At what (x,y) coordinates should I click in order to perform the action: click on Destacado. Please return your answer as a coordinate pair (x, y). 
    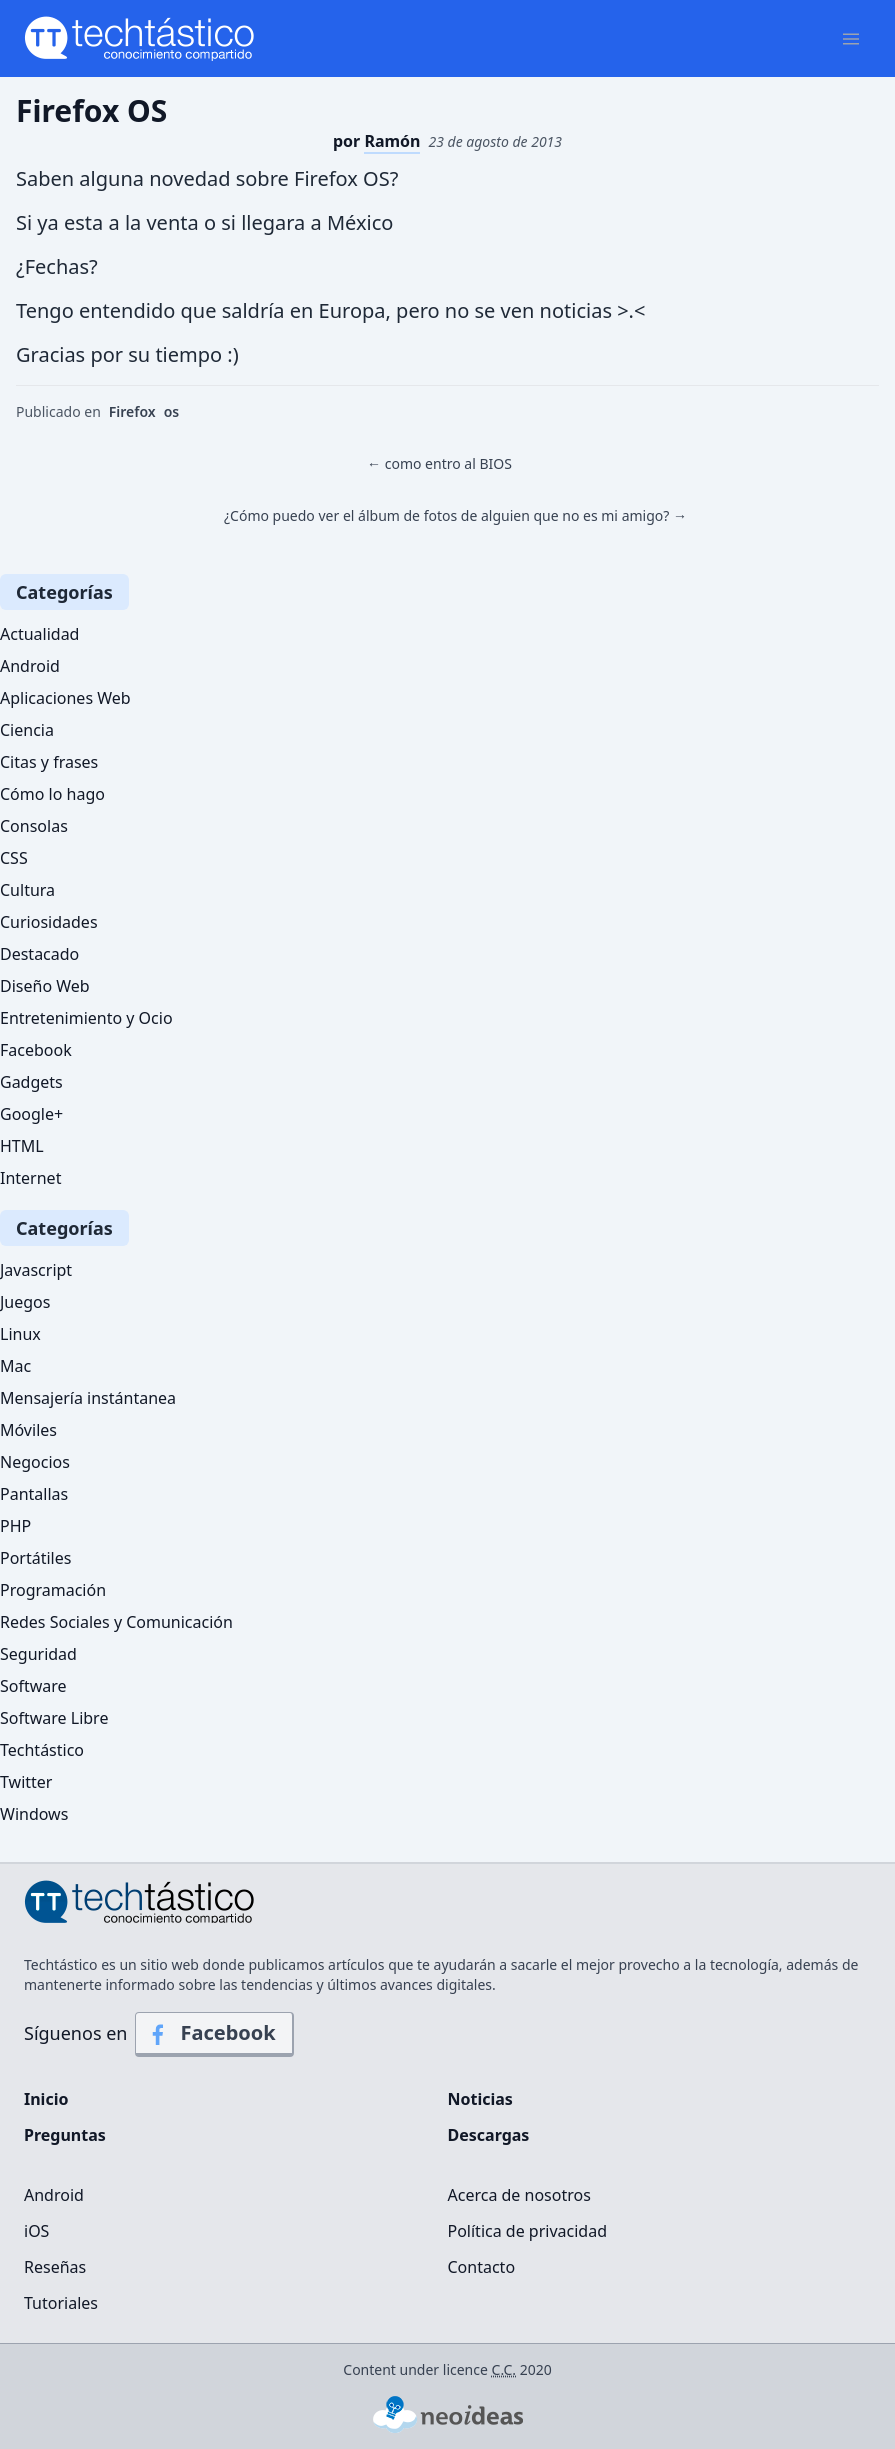
    Looking at the image, I should click on (39, 954).